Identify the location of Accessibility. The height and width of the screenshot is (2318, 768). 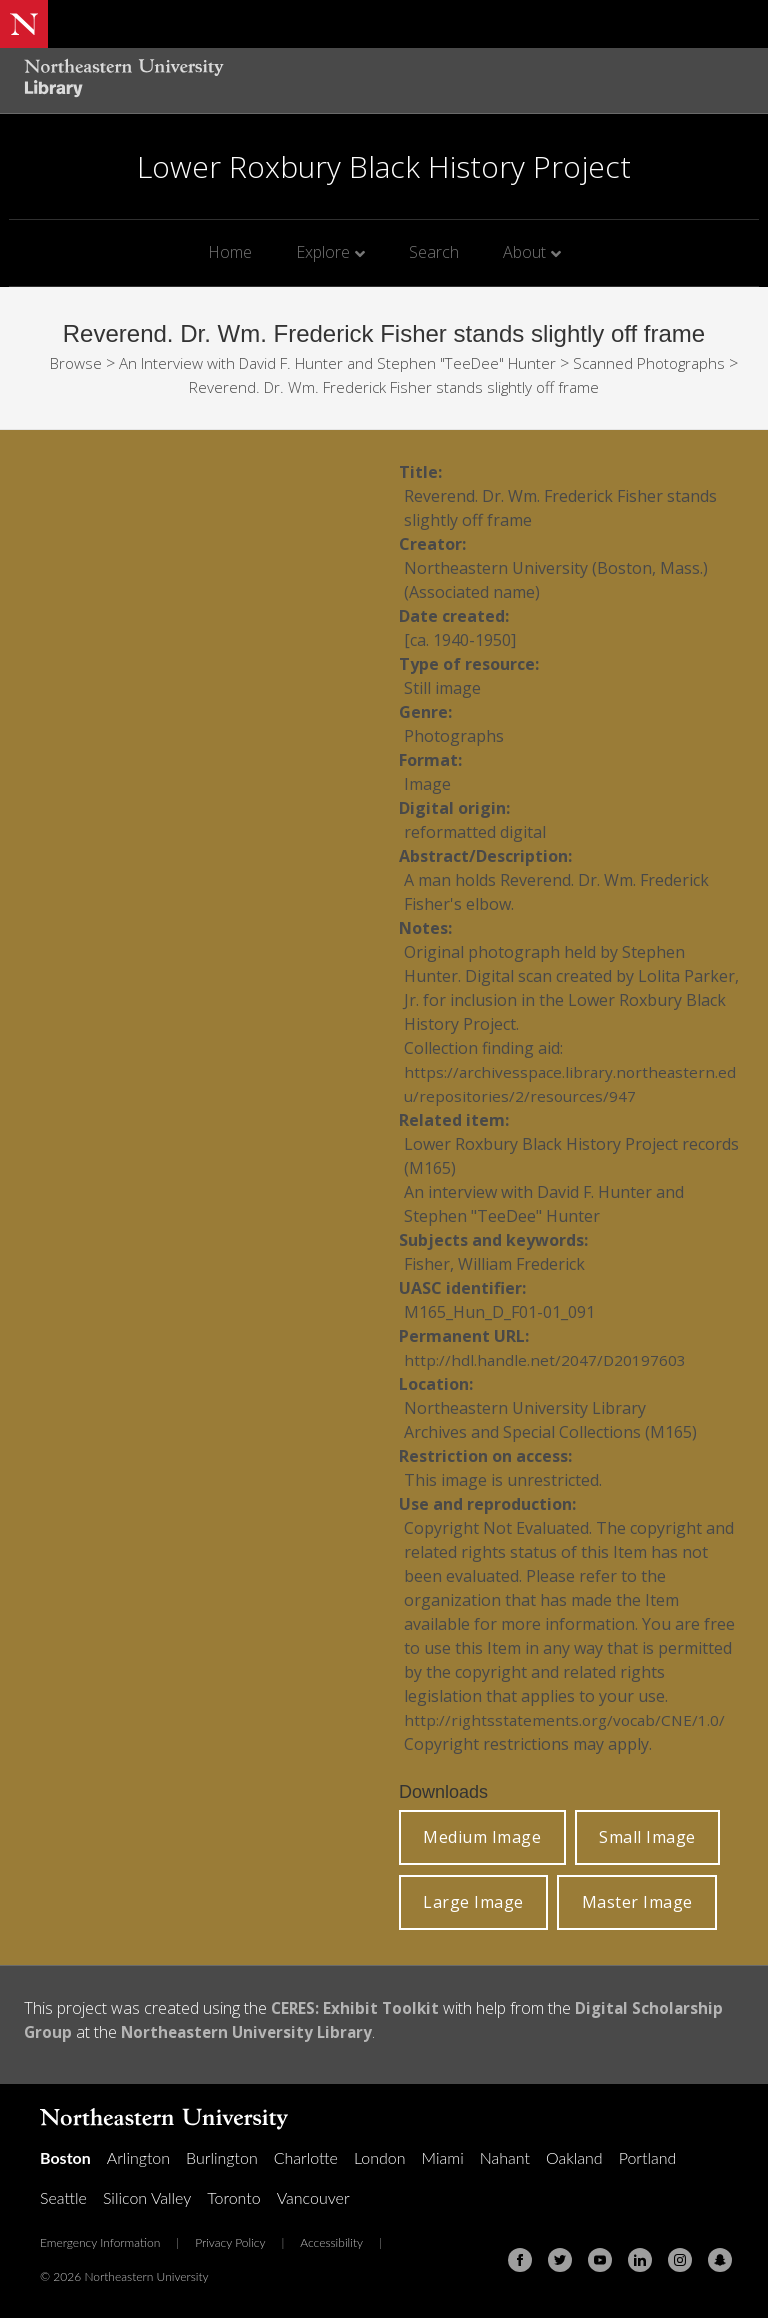
(331, 2242).